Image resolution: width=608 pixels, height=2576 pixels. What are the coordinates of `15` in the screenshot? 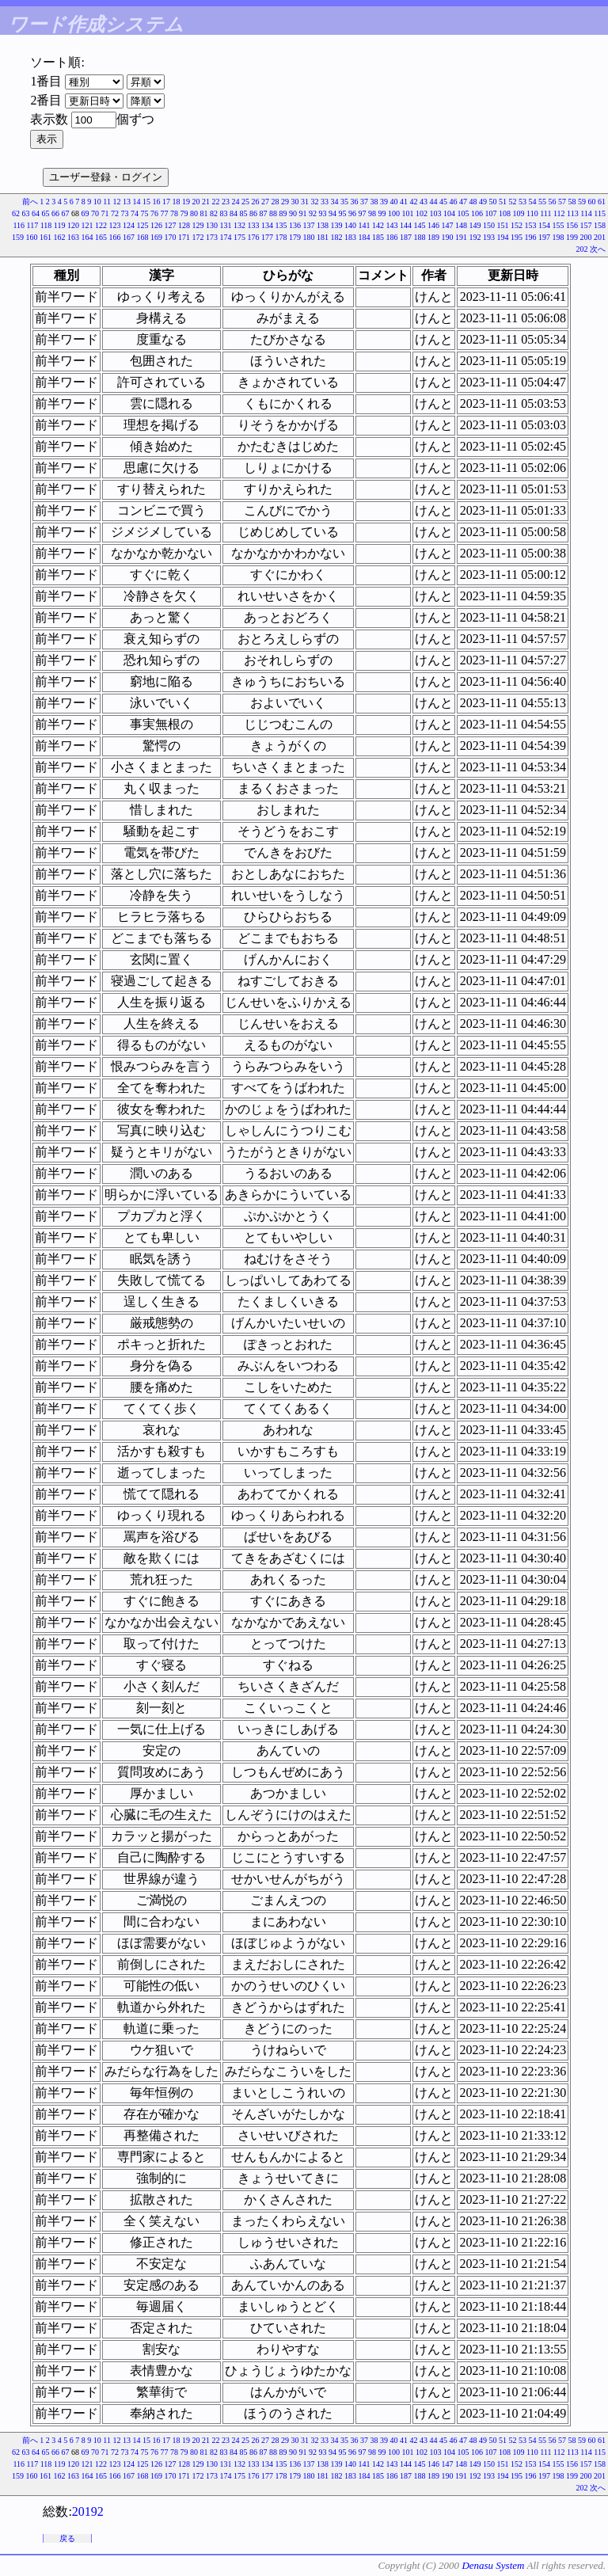 It's located at (146, 201).